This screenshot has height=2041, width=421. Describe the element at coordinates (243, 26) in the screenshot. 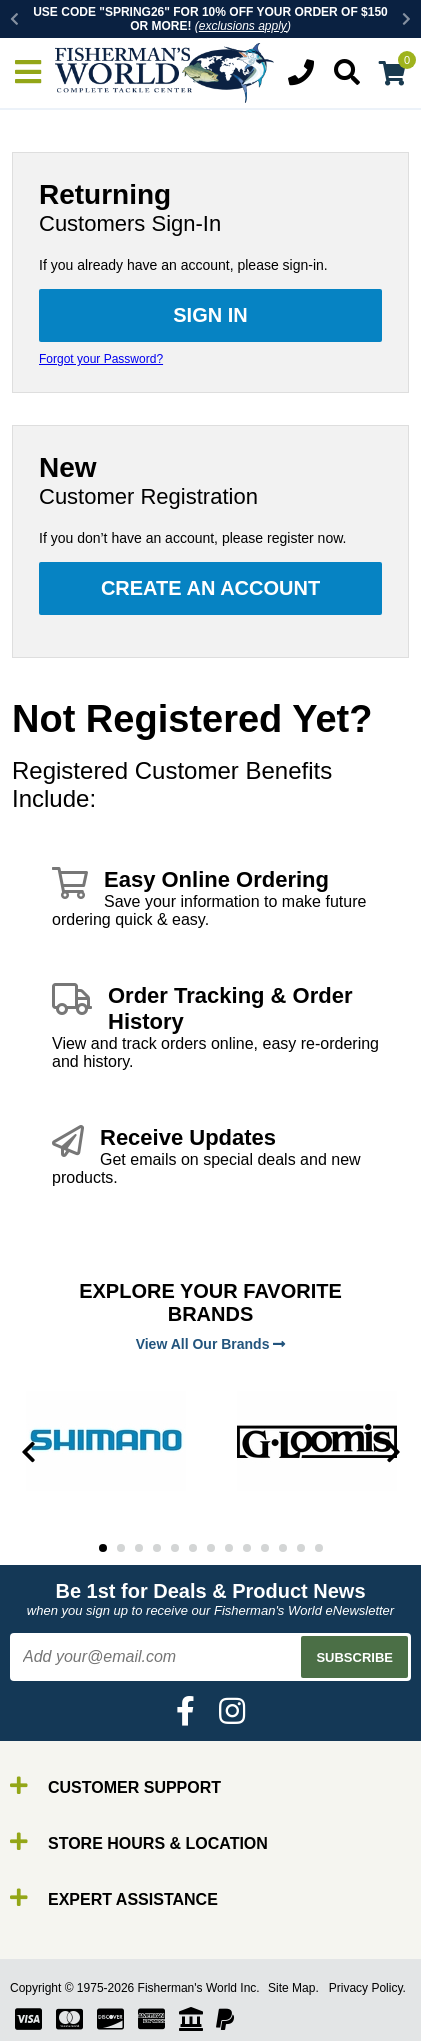

I see `exclusions apply` at that location.